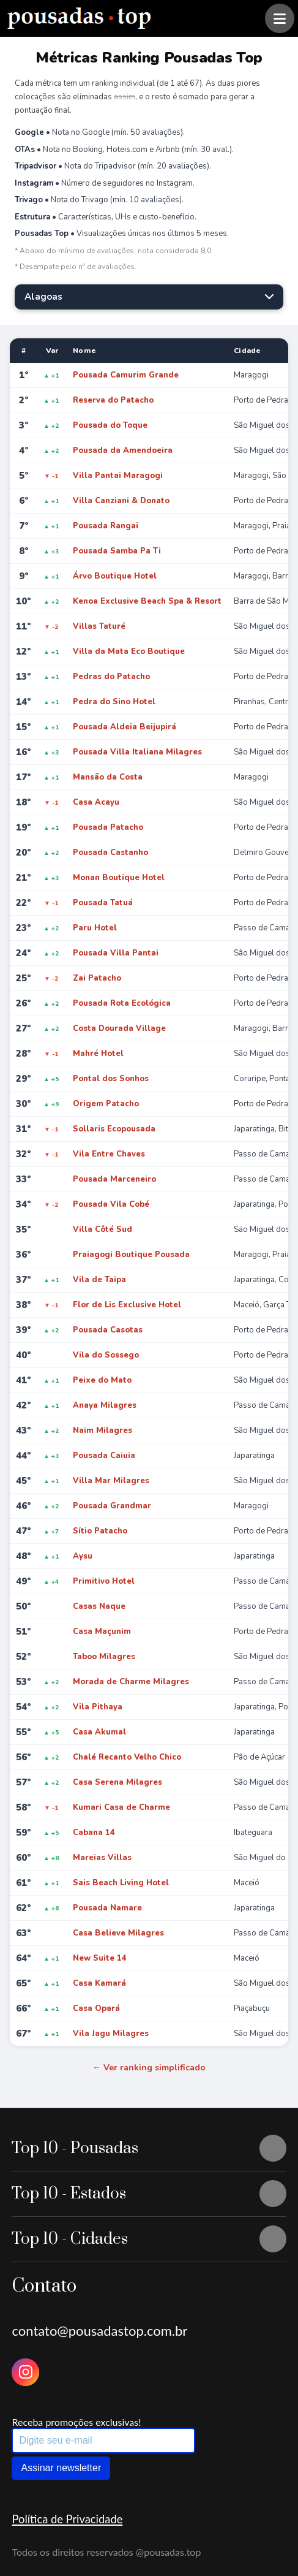 This screenshot has width=298, height=2576. I want to click on Casas Naque, so click(99, 1606).